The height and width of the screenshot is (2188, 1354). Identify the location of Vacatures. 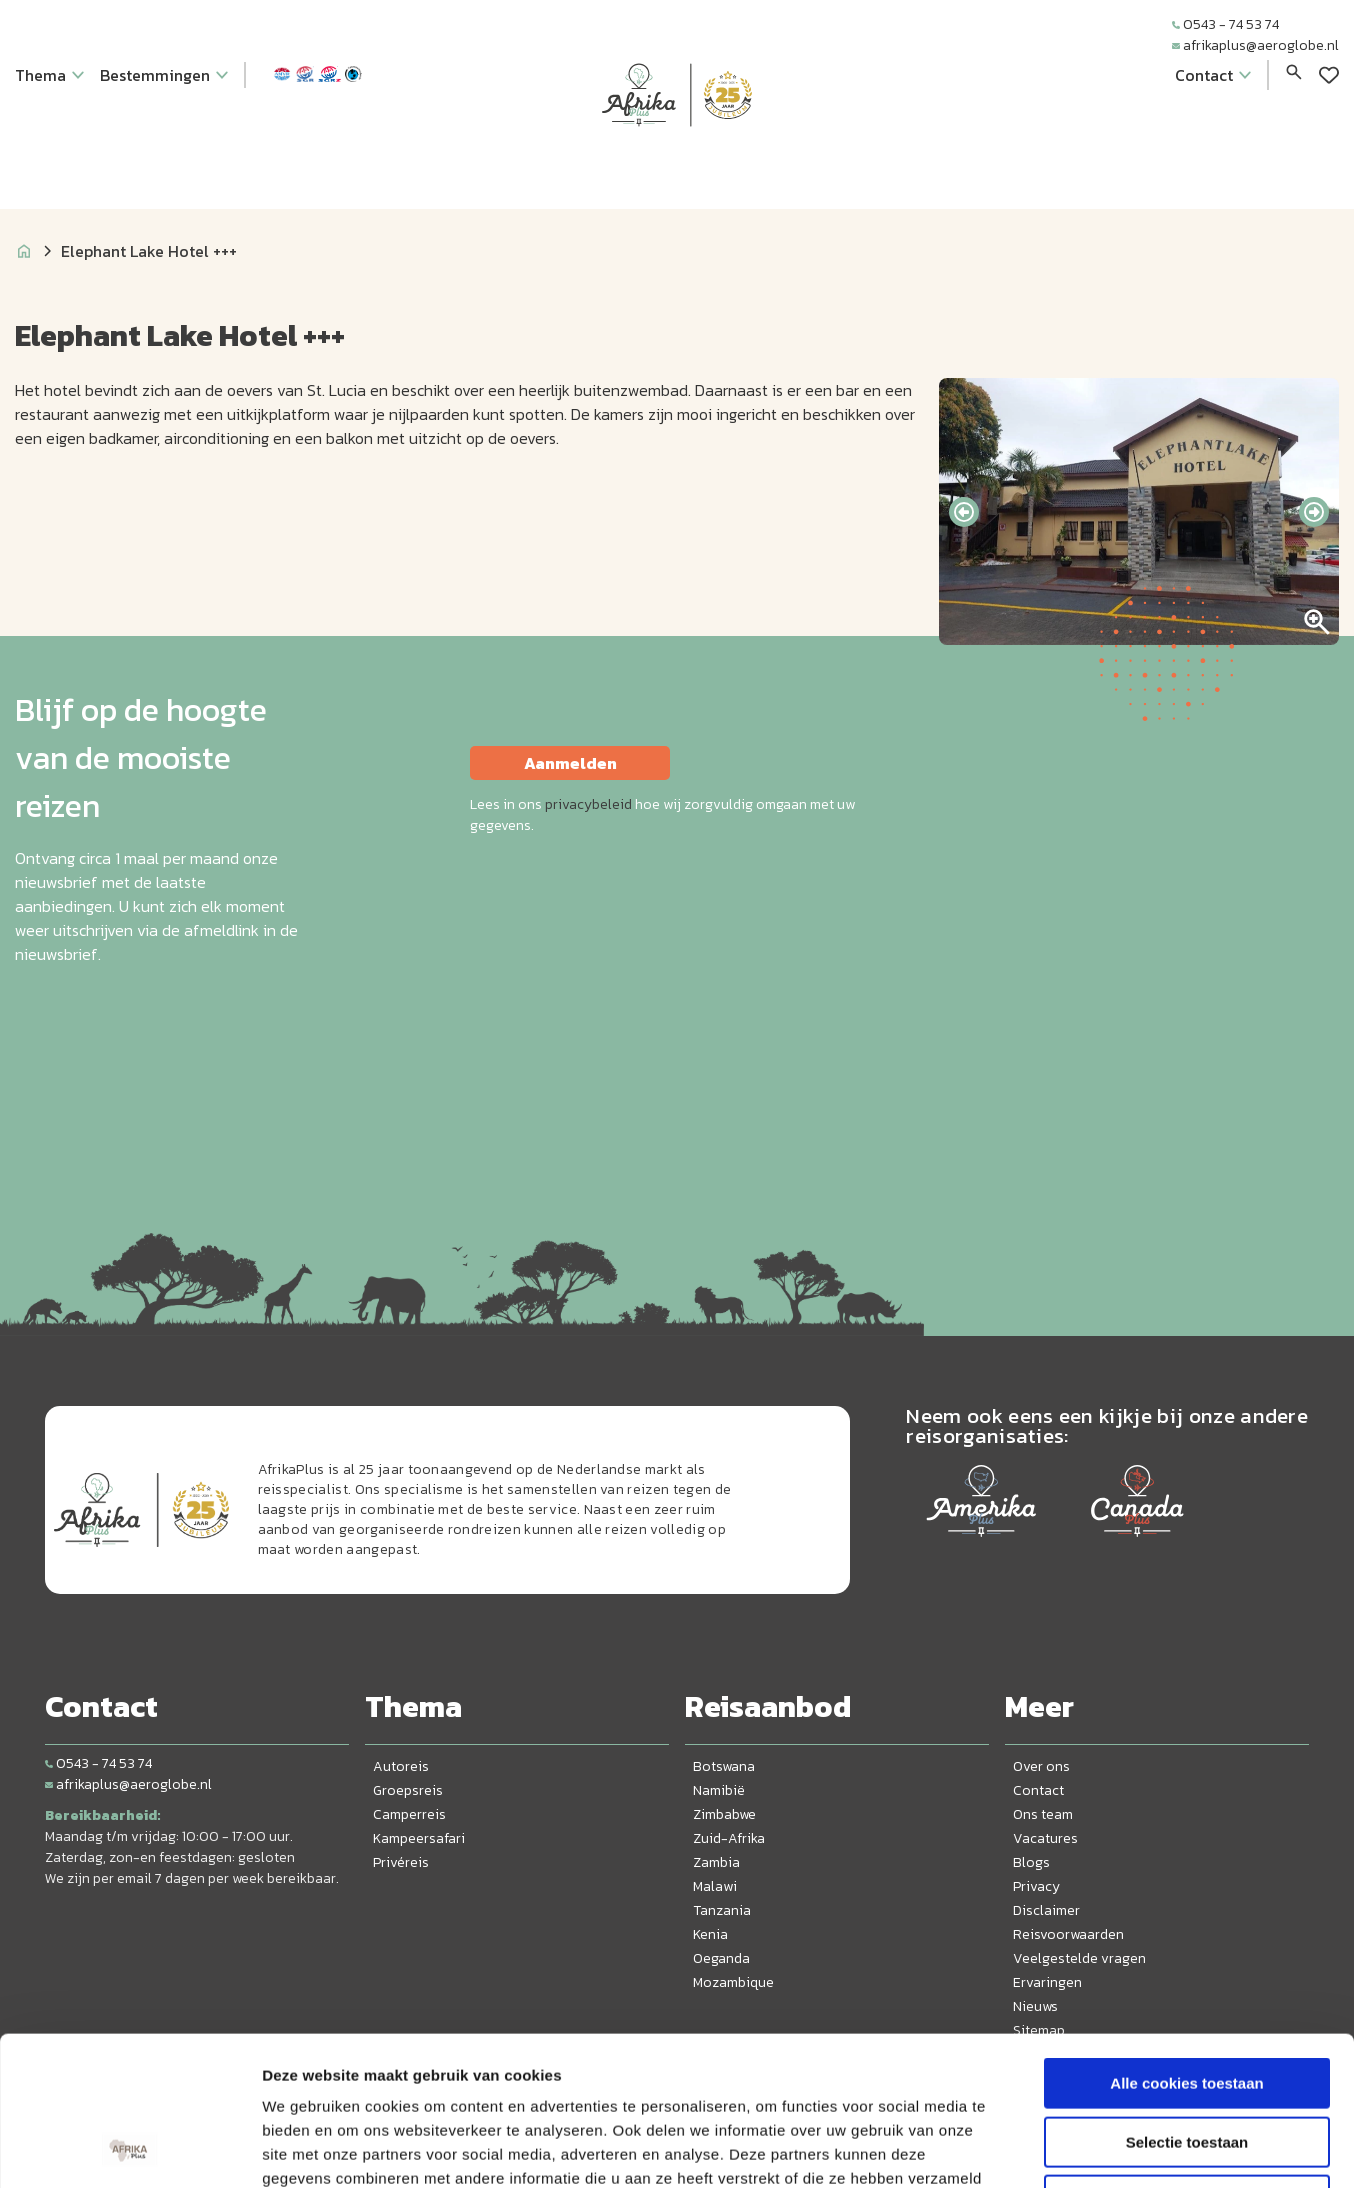
(1045, 1838).